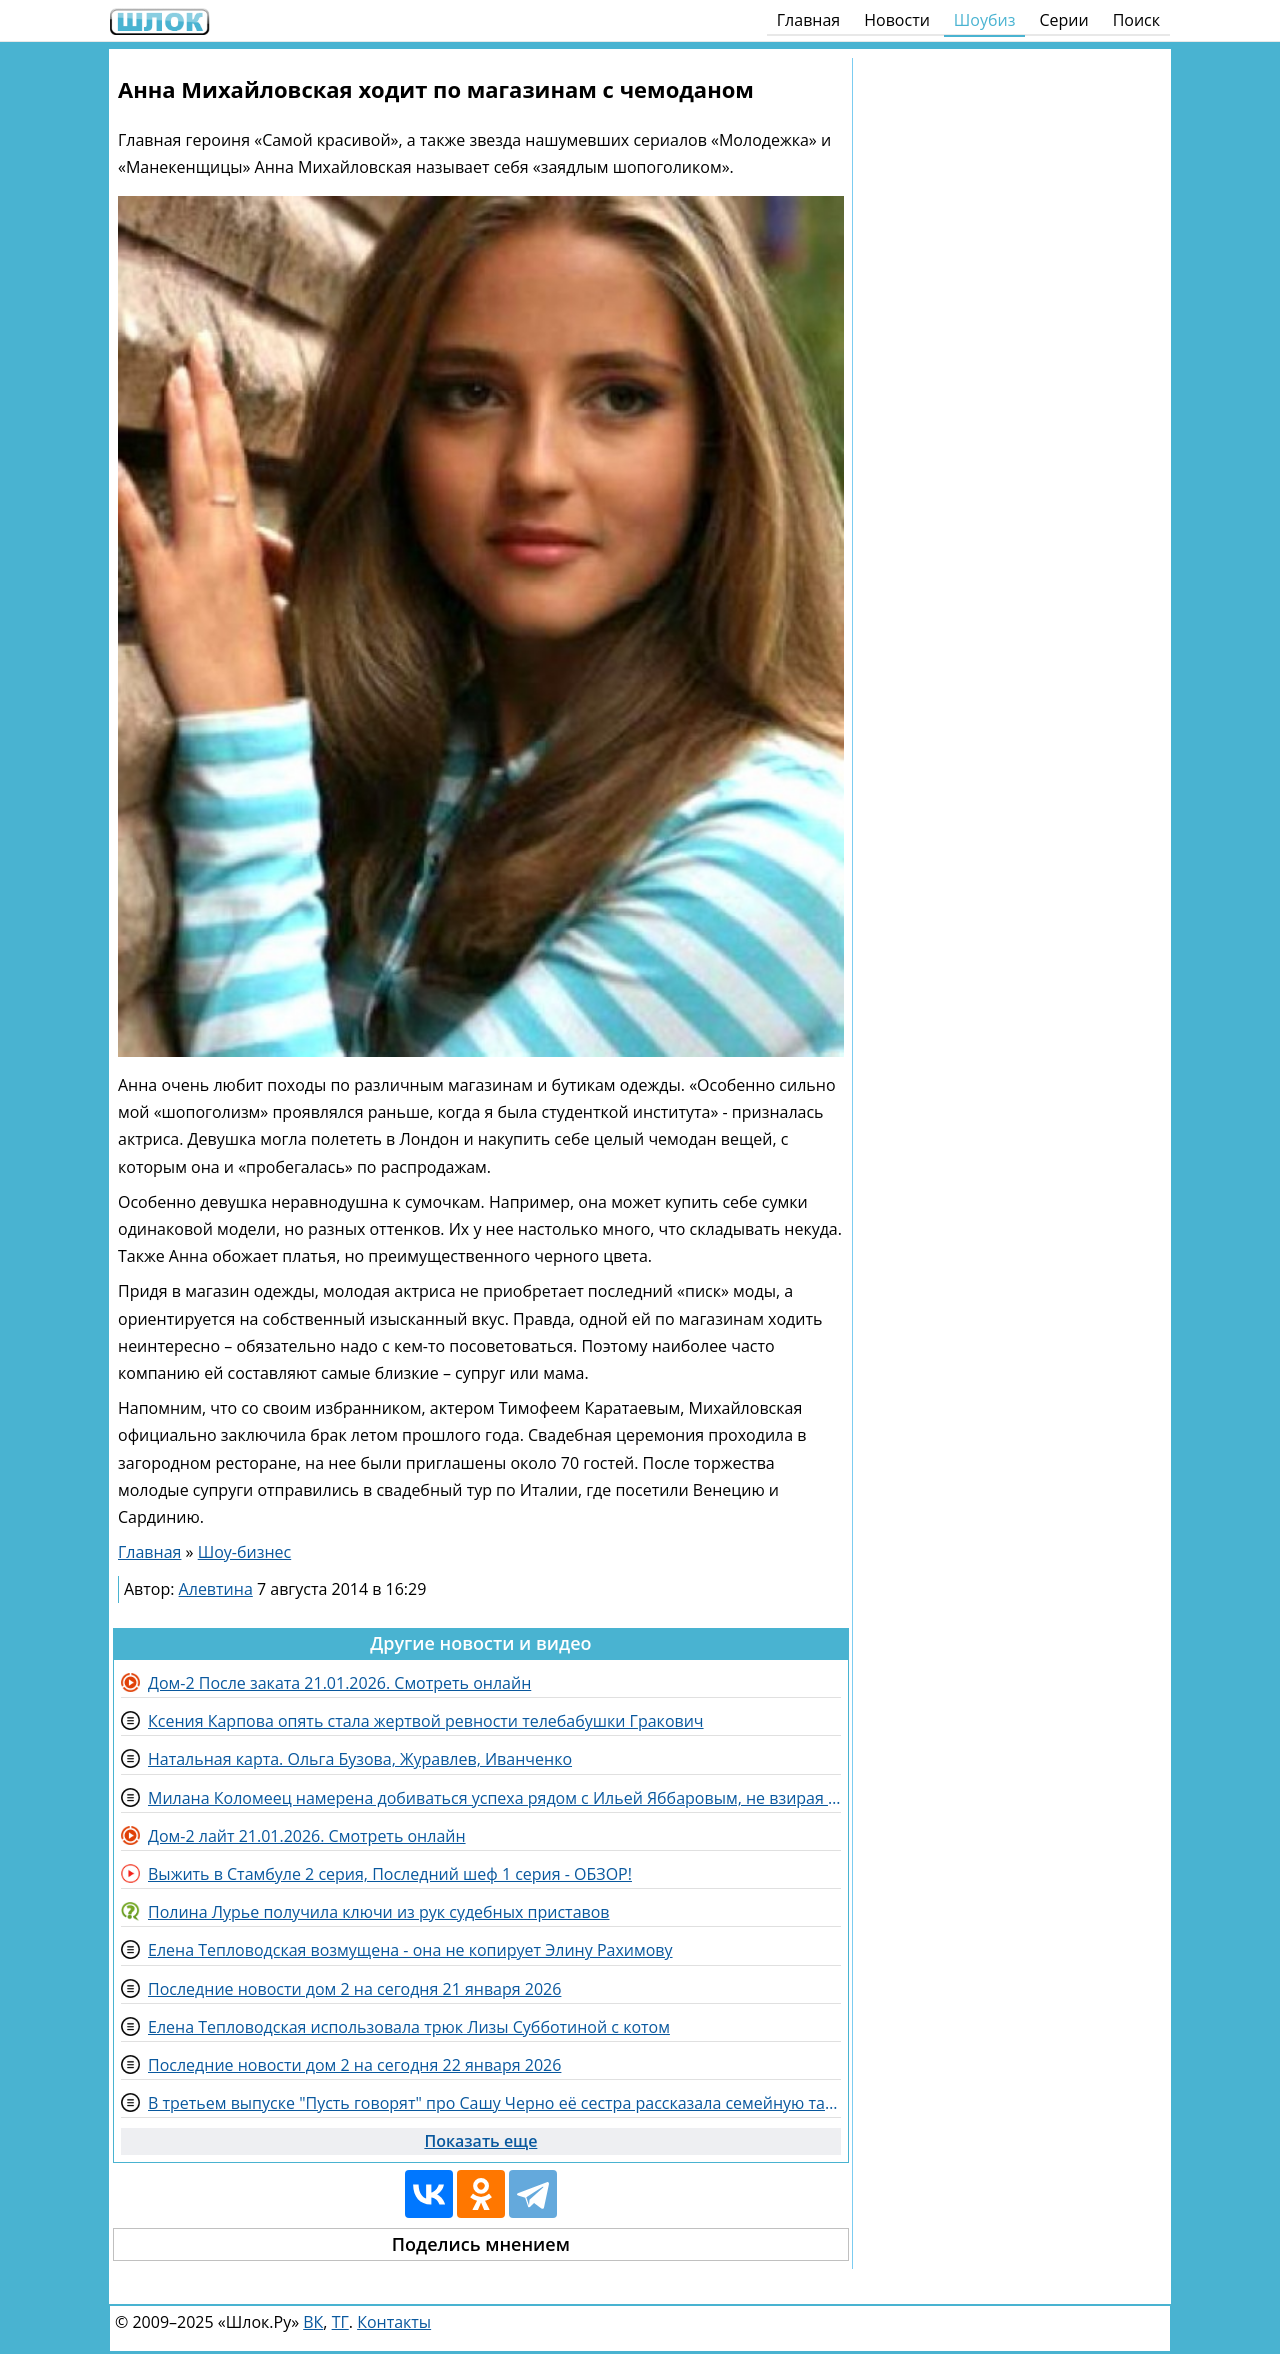 Image resolution: width=1280 pixels, height=2354 pixels. I want to click on Шоубиз, so click(985, 20).